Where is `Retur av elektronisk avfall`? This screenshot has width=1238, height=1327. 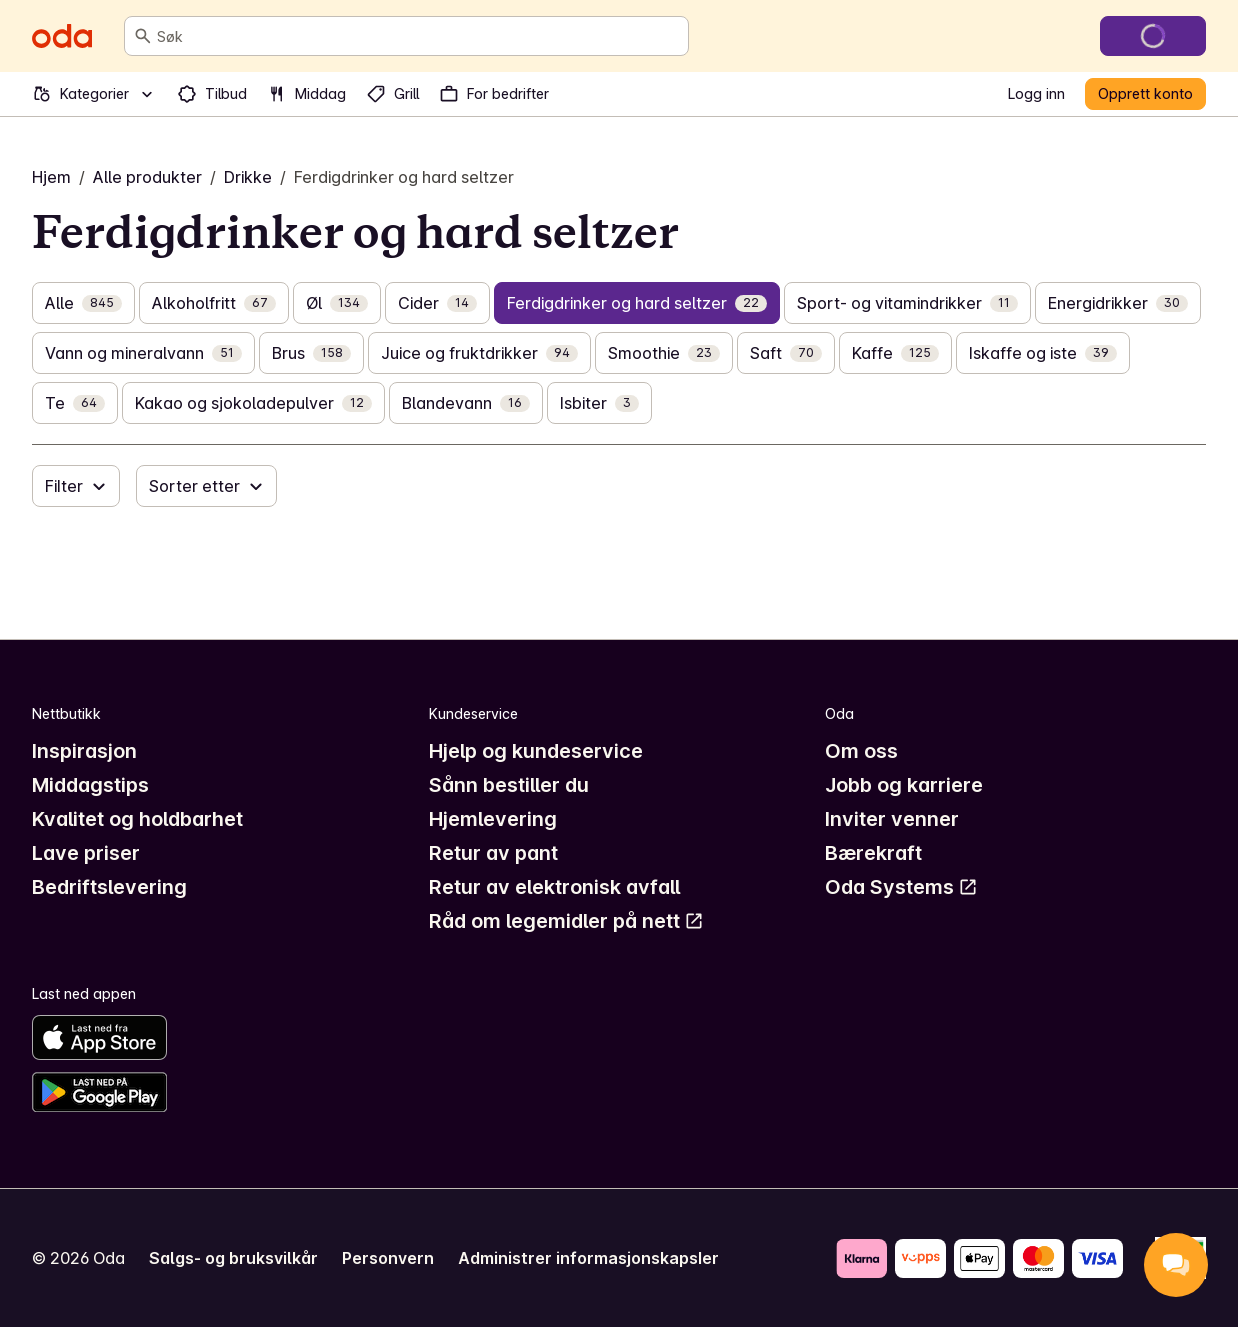
Retur av elektronisk avfall is located at coordinates (554, 887).